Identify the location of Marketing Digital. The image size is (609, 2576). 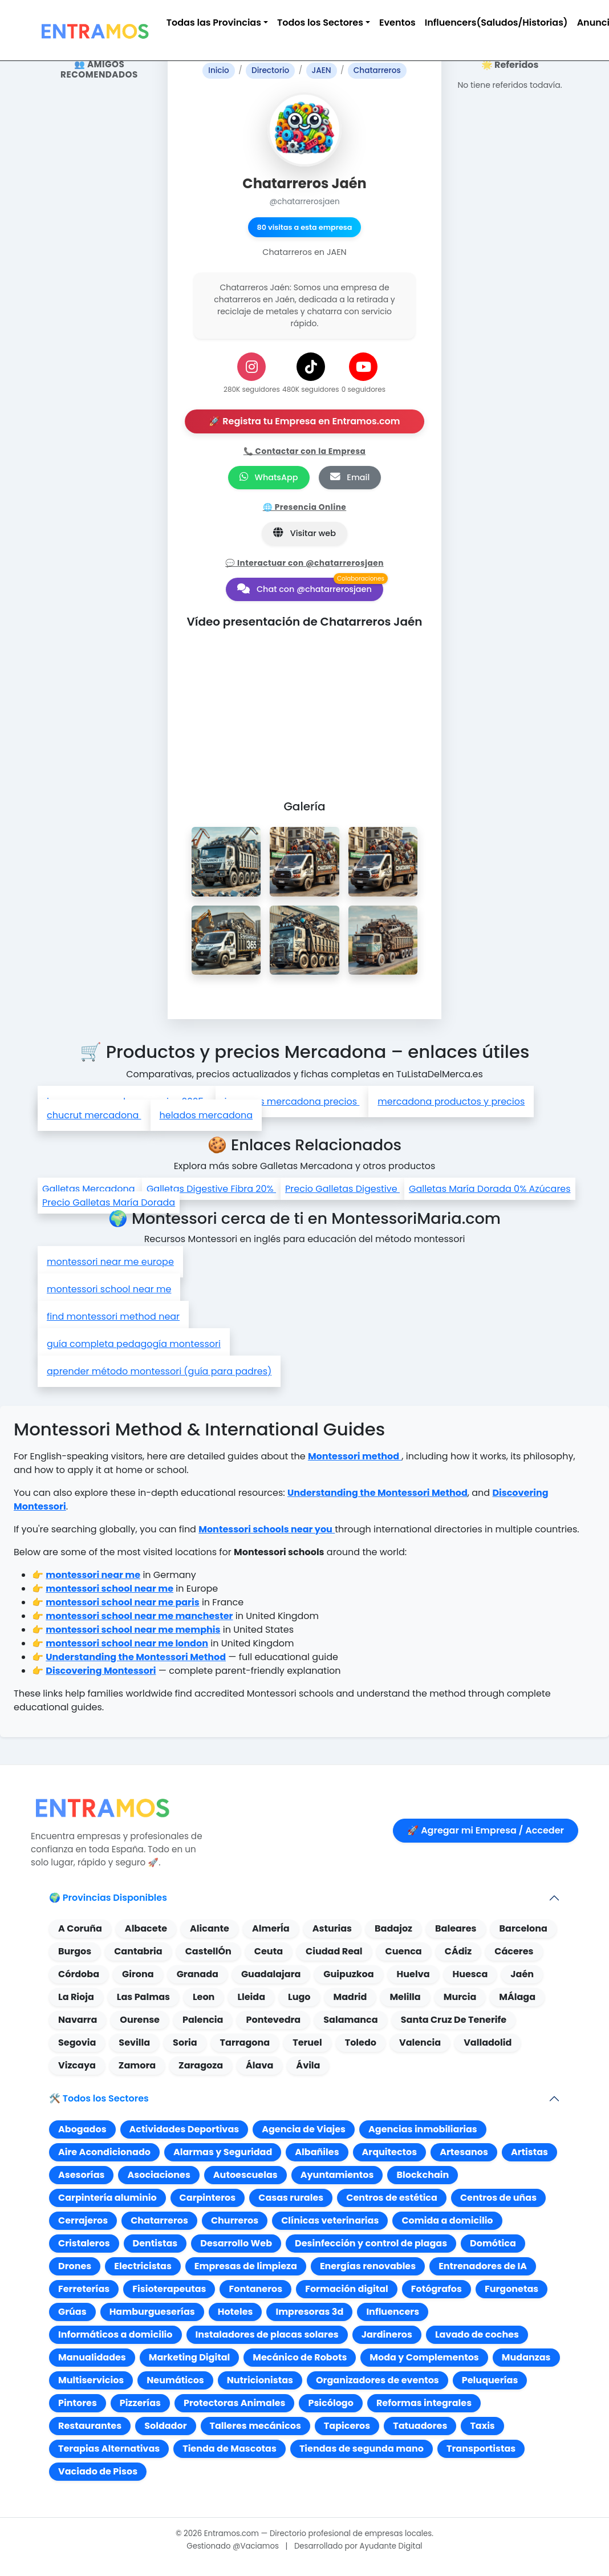
(189, 2357).